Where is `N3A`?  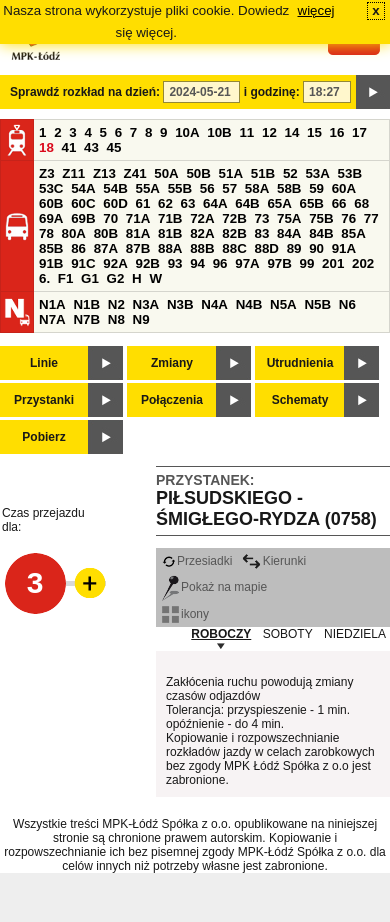
N3A is located at coordinates (146, 304).